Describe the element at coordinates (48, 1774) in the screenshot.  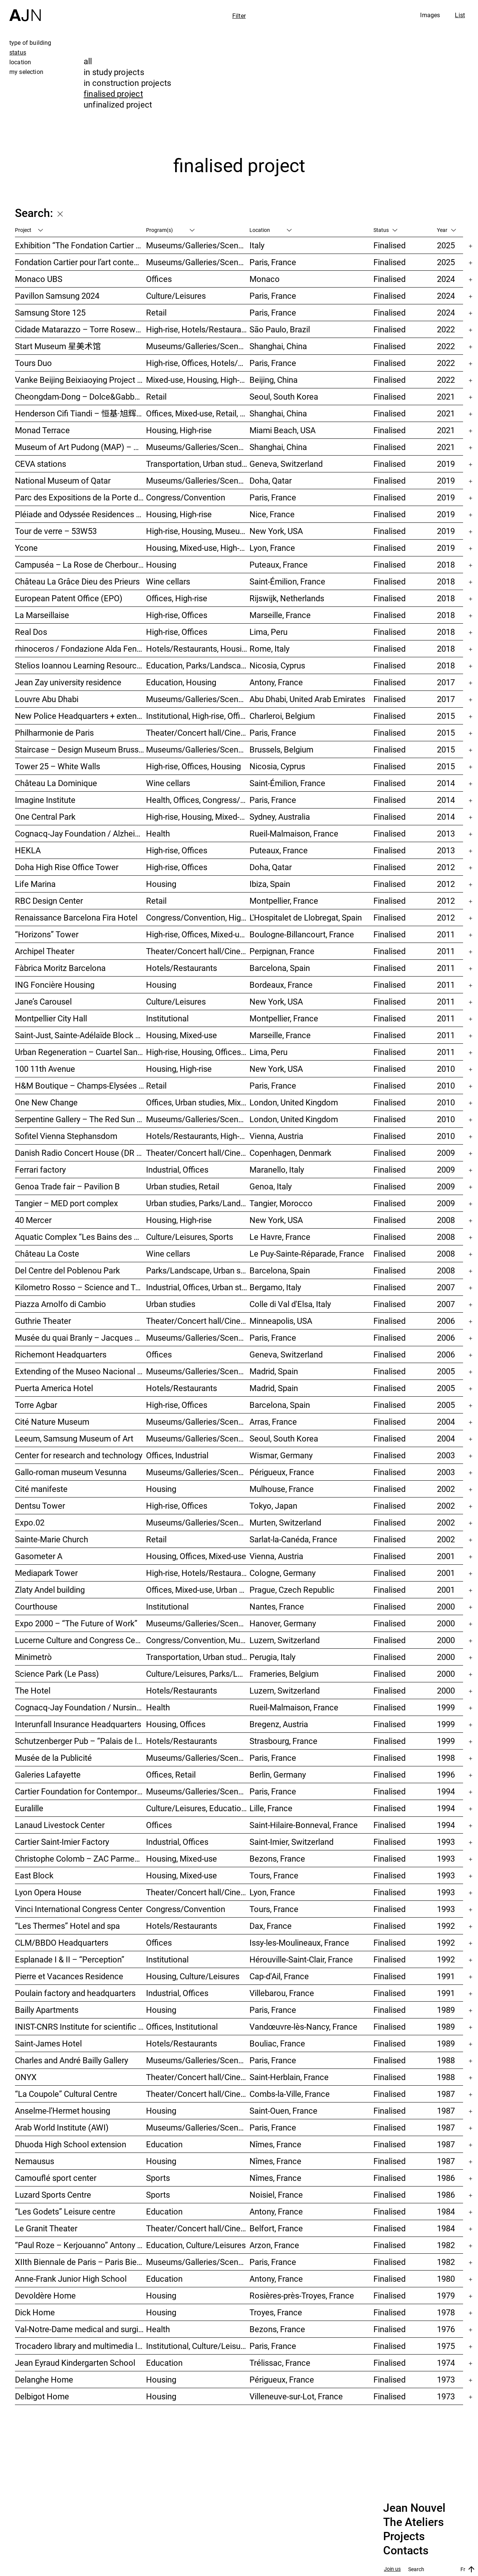
I see `Galeries Lafayette` at that location.